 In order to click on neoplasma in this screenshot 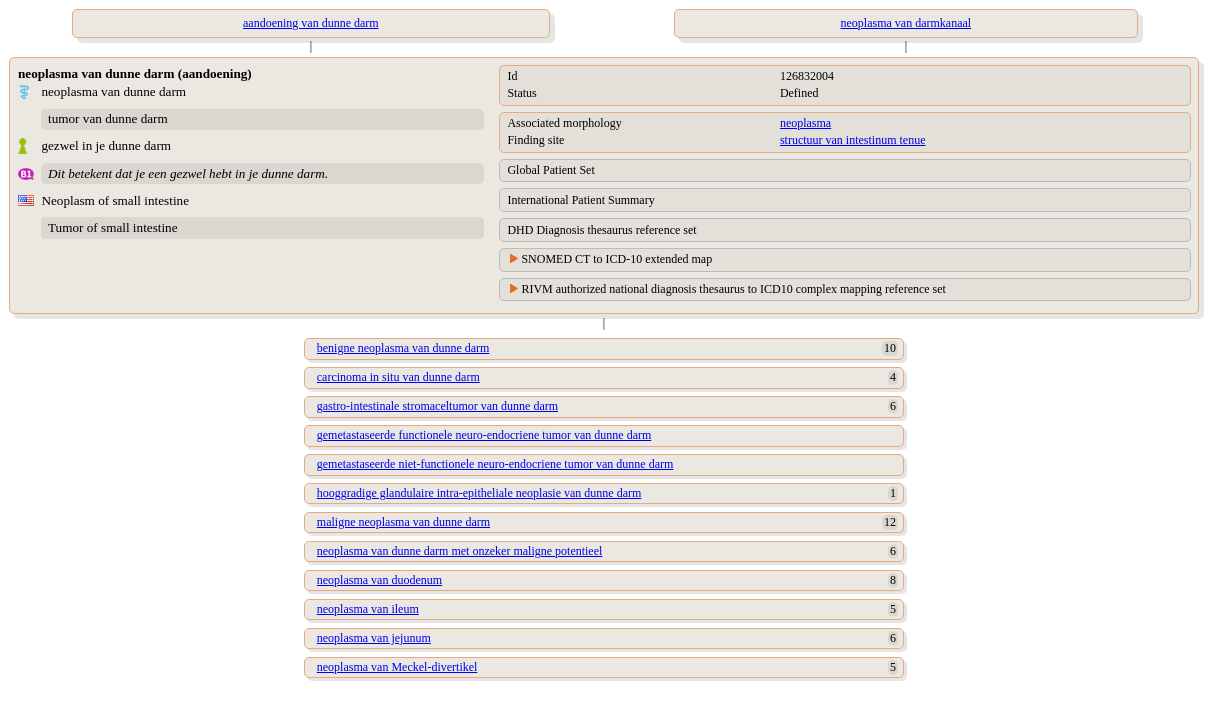, I will do `click(805, 123)`.